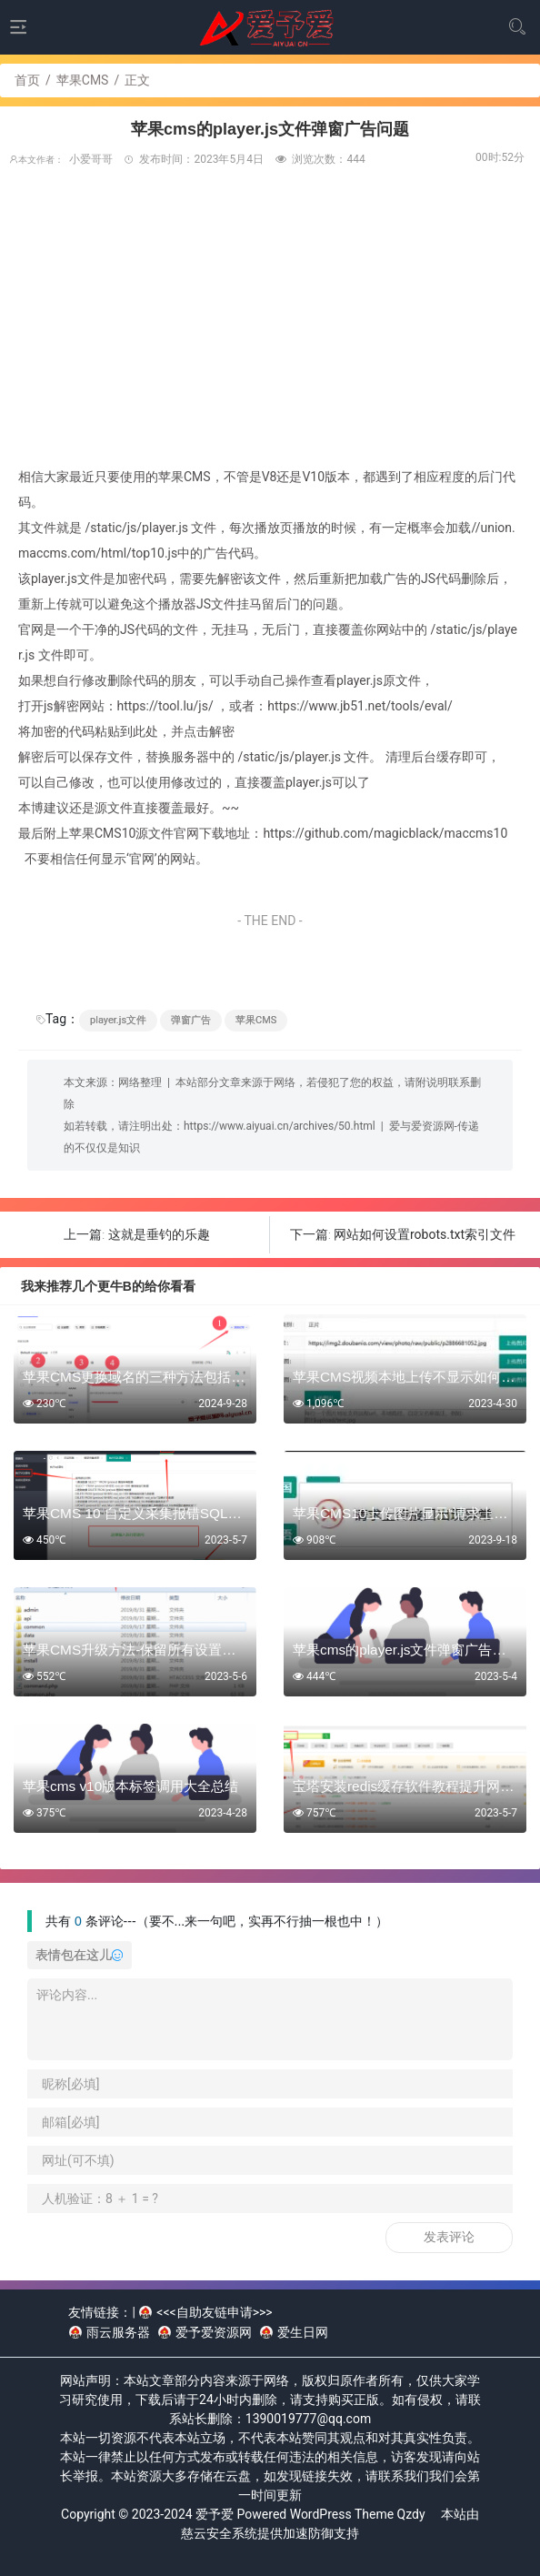 This screenshot has height=2576, width=540. What do you see at coordinates (82, 80) in the screenshot?
I see `苹果CMS` at bounding box center [82, 80].